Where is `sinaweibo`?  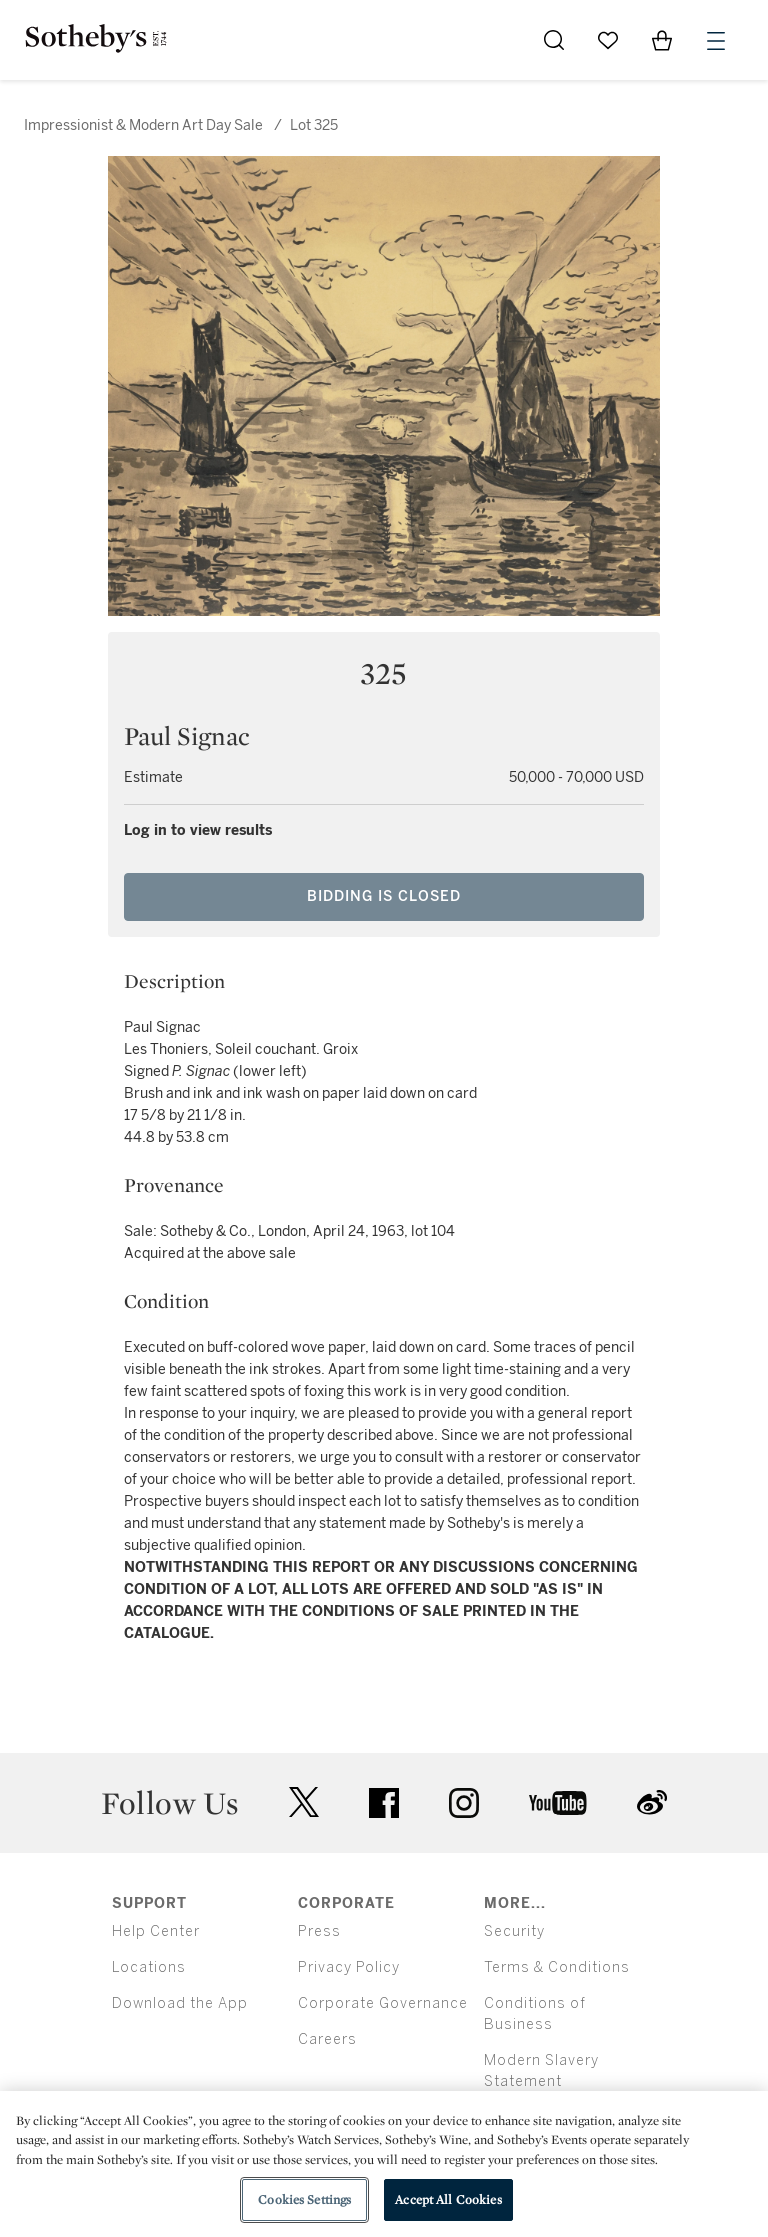
sinaweibo is located at coordinates (652, 1802).